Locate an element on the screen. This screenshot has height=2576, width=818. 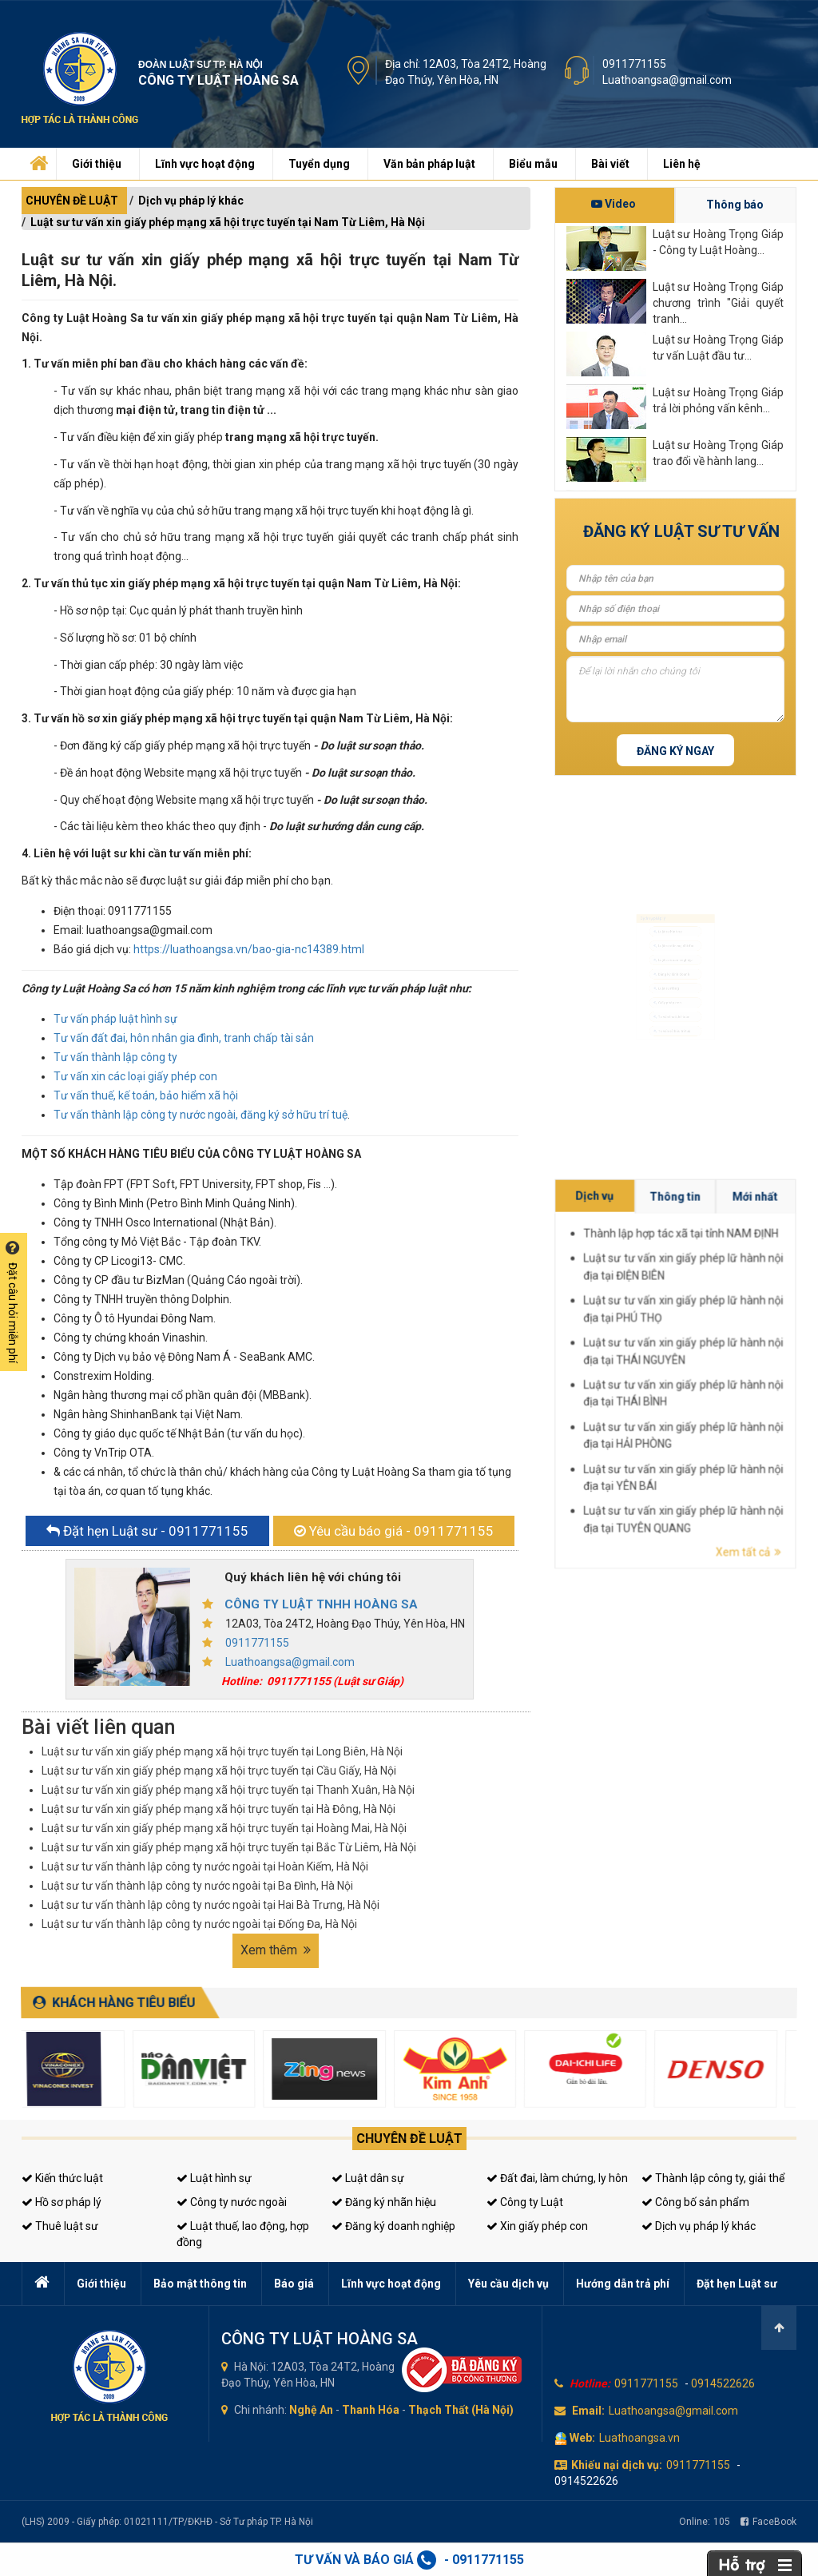
Luật sư riêng is located at coordinates (662, 997).